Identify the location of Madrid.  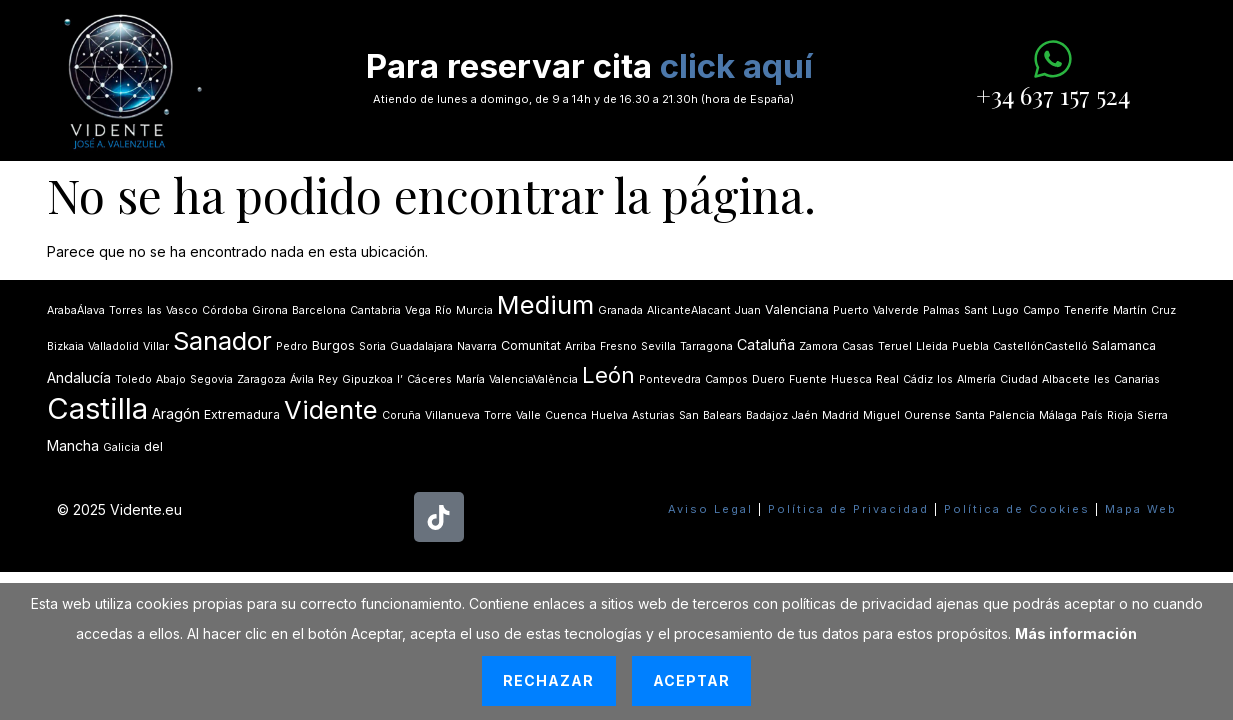
(840, 415).